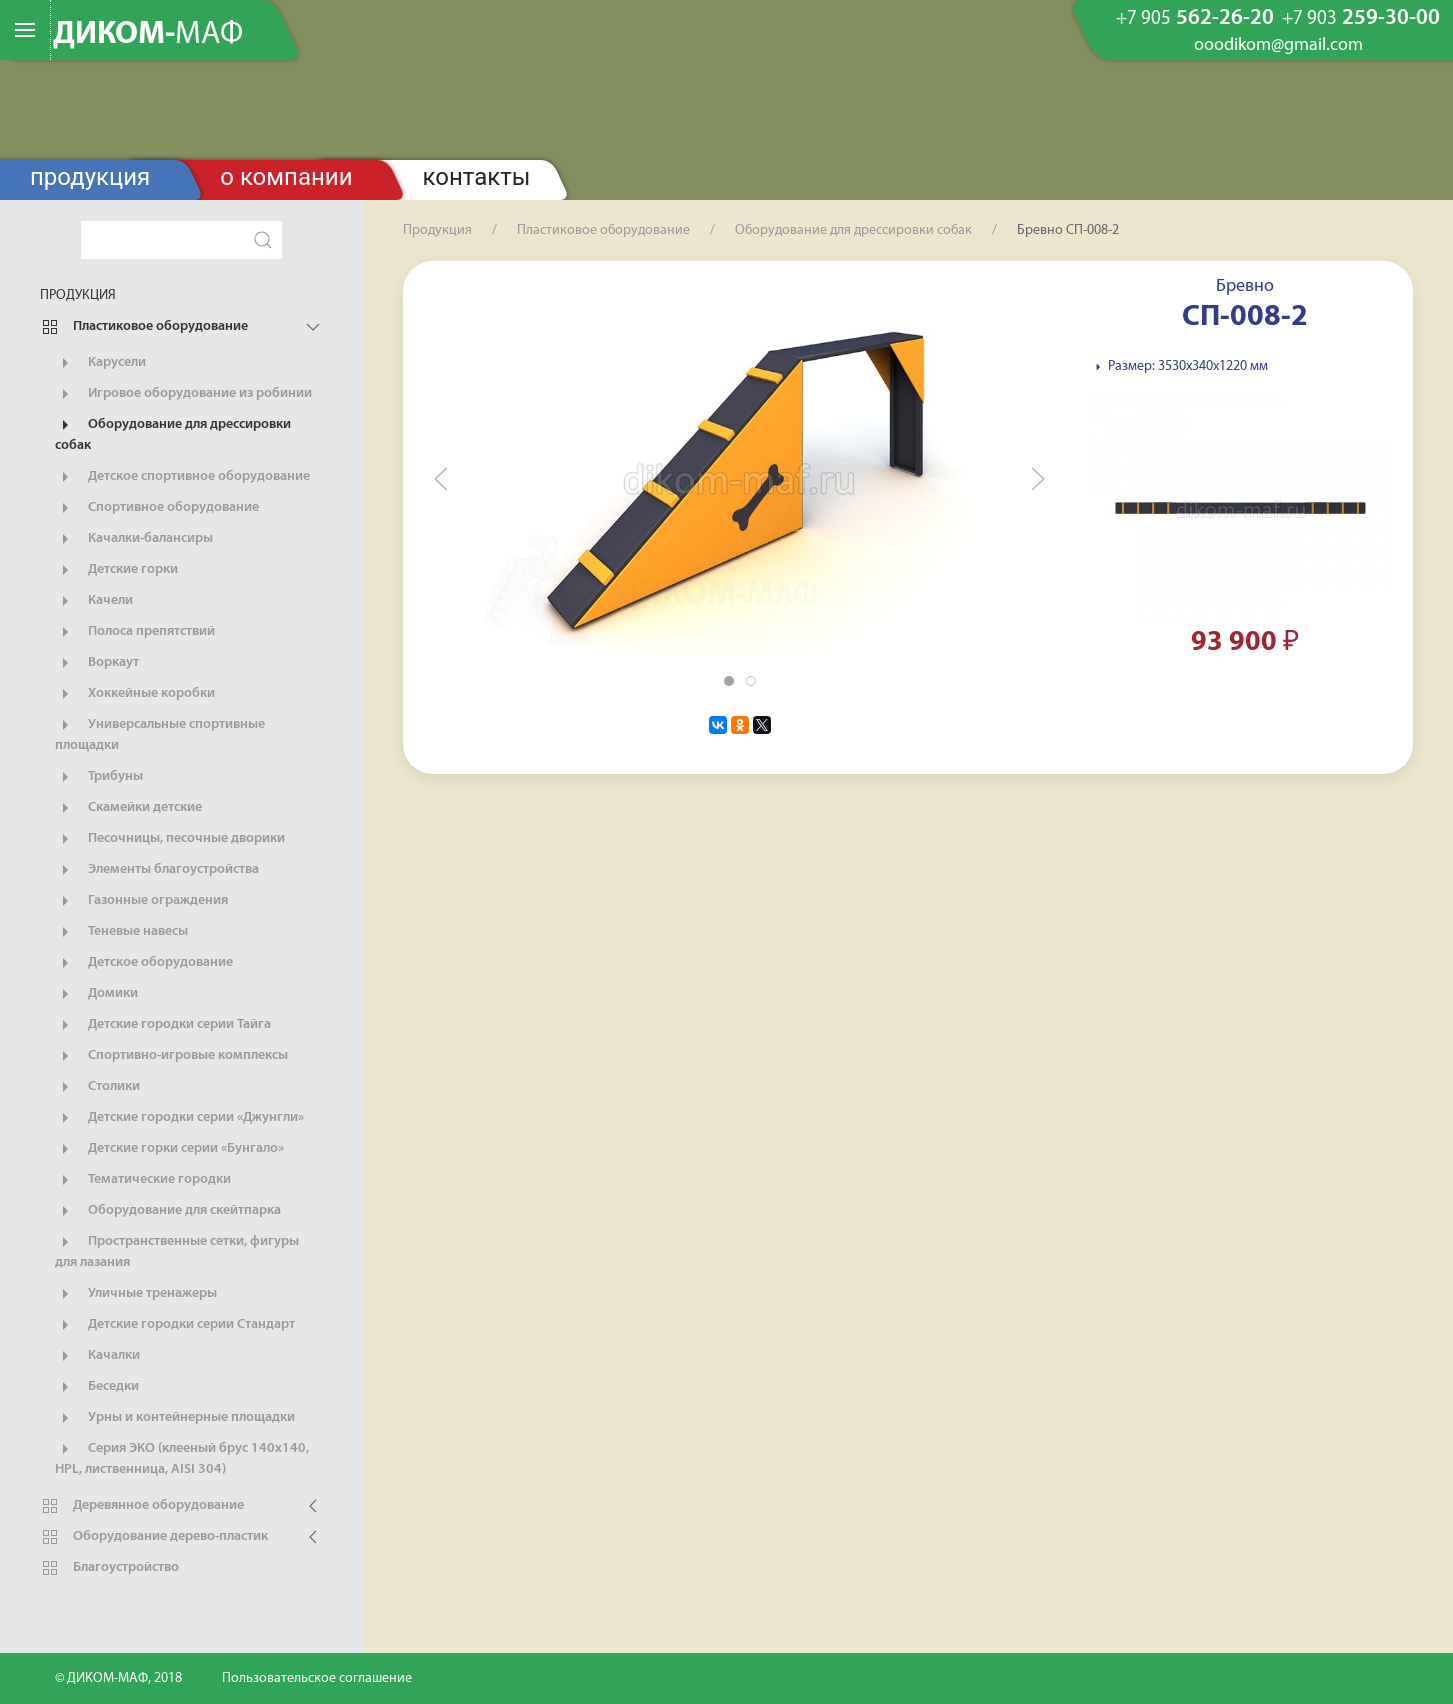  What do you see at coordinates (163, 1025) in the screenshot?
I see `Детские городки серии Тайга` at bounding box center [163, 1025].